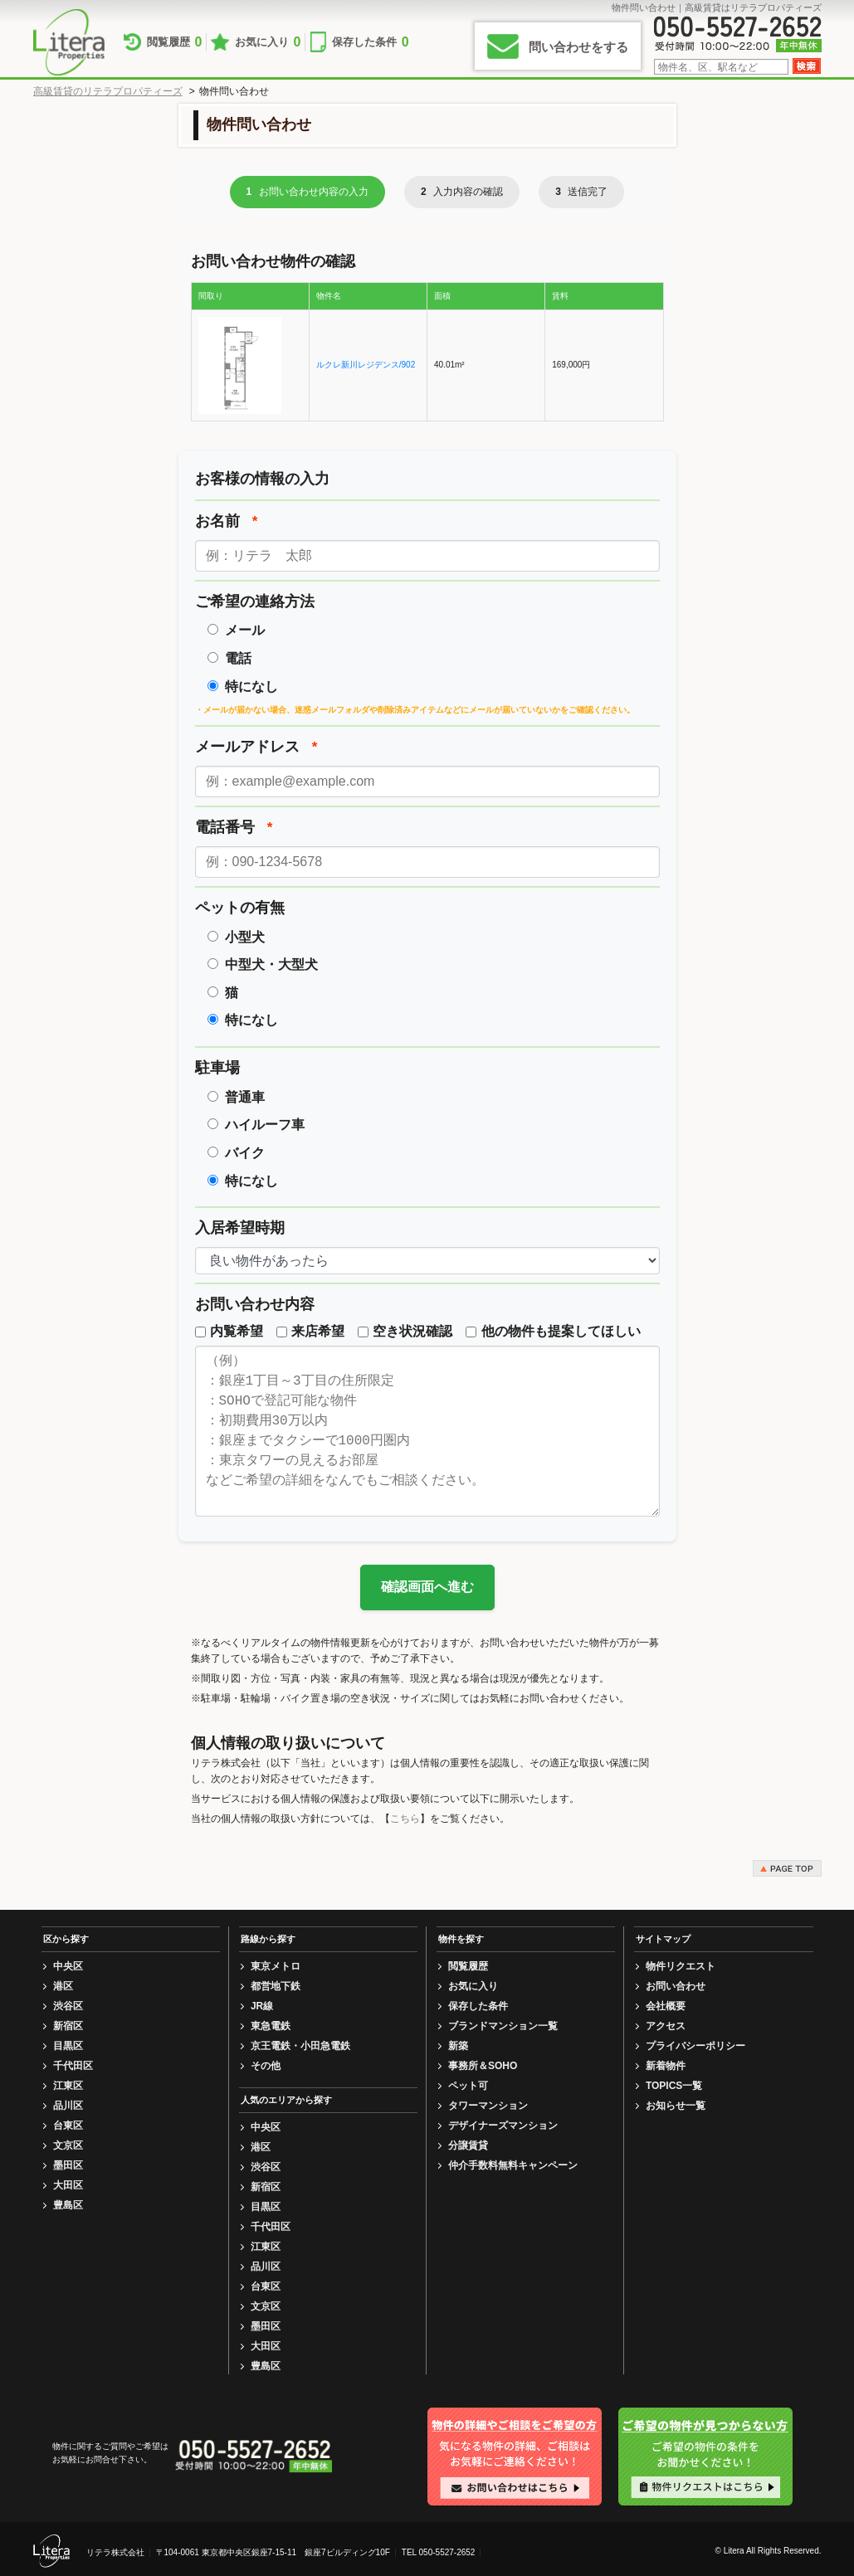  I want to click on 空き状況確認, so click(405, 1331).